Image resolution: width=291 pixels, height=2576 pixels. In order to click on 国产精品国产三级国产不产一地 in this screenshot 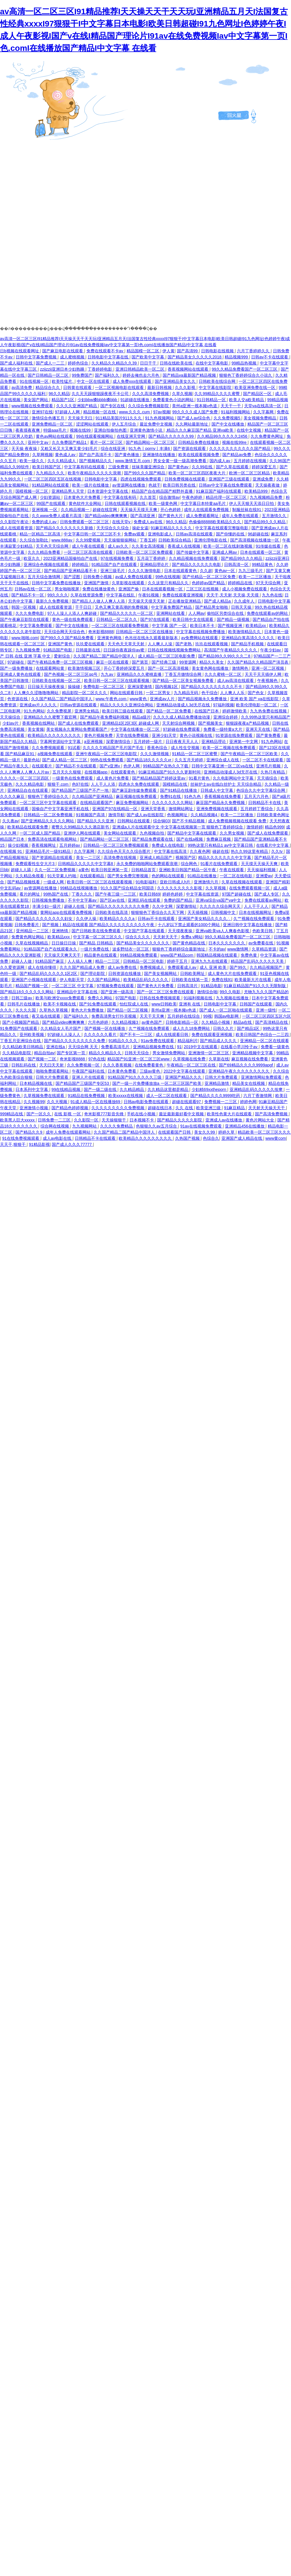, I will do `click(81, 790)`.